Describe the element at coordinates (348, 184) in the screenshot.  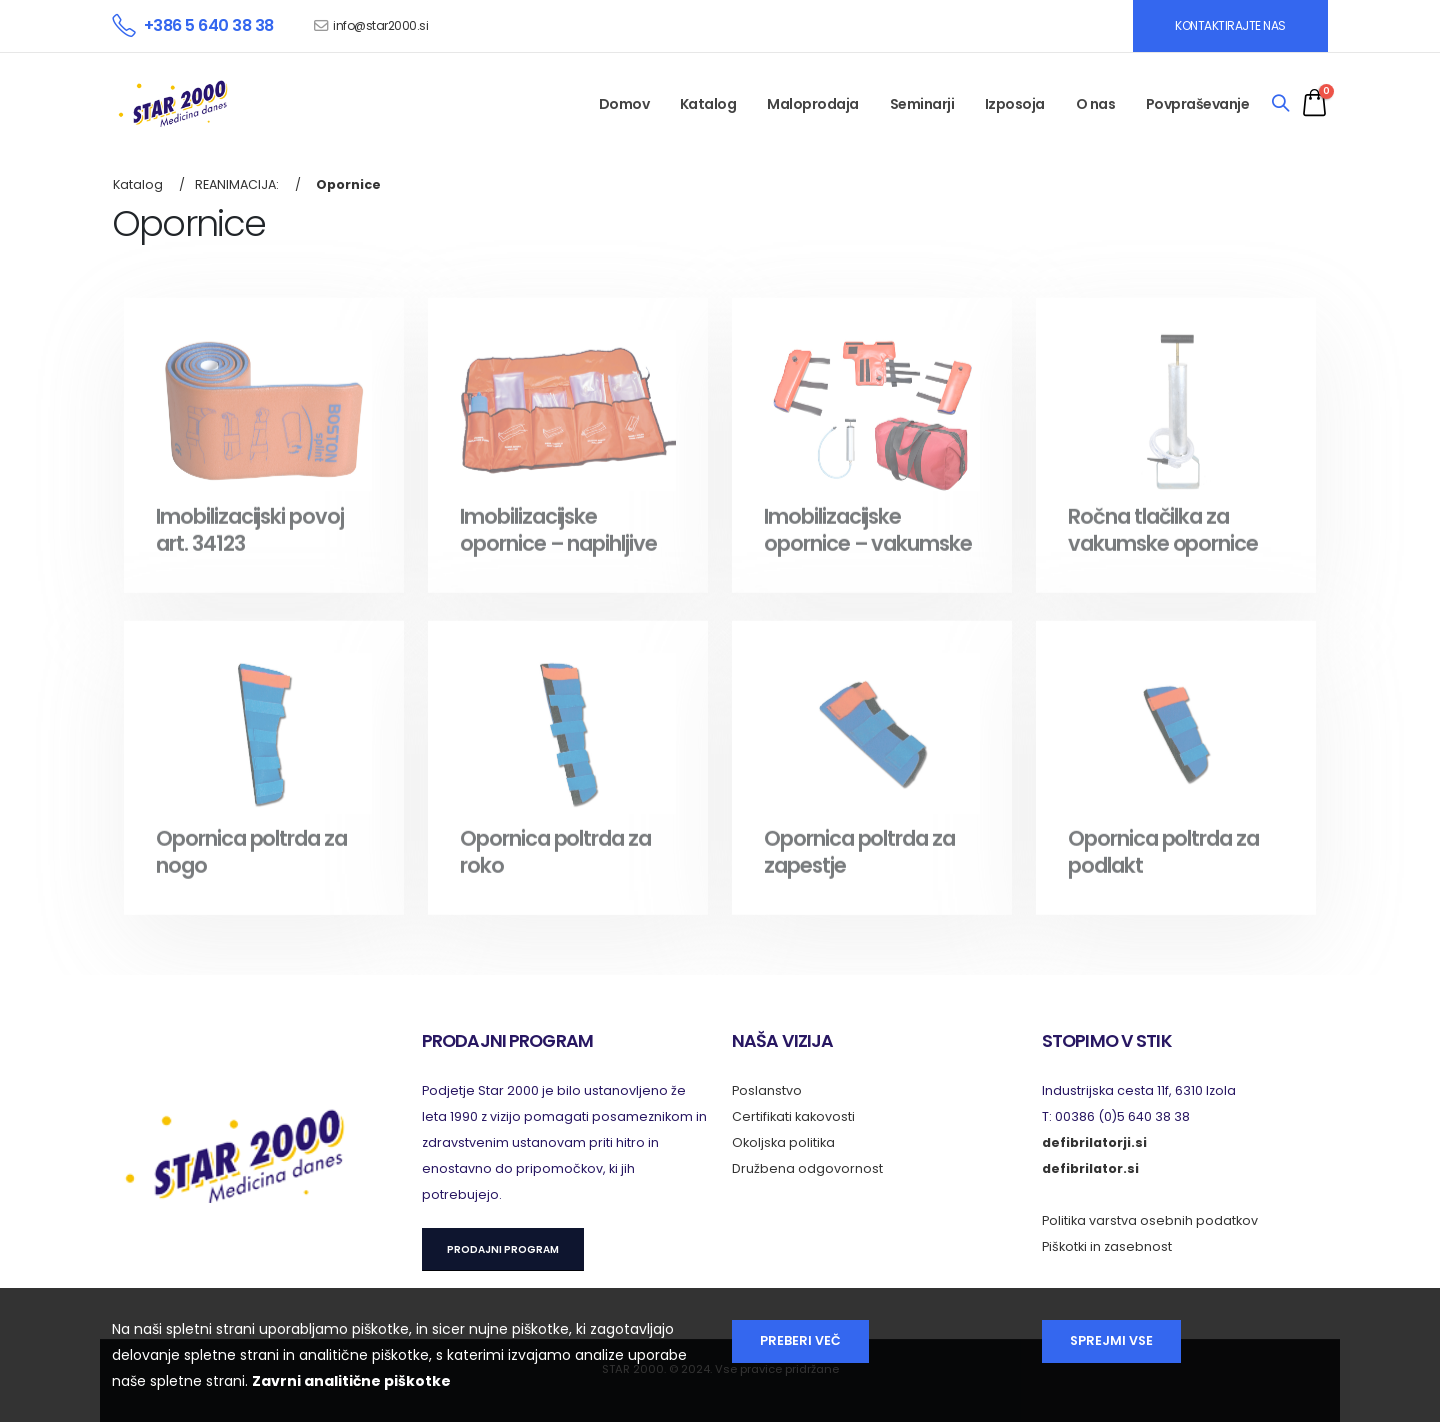
I see `Opornice` at that location.